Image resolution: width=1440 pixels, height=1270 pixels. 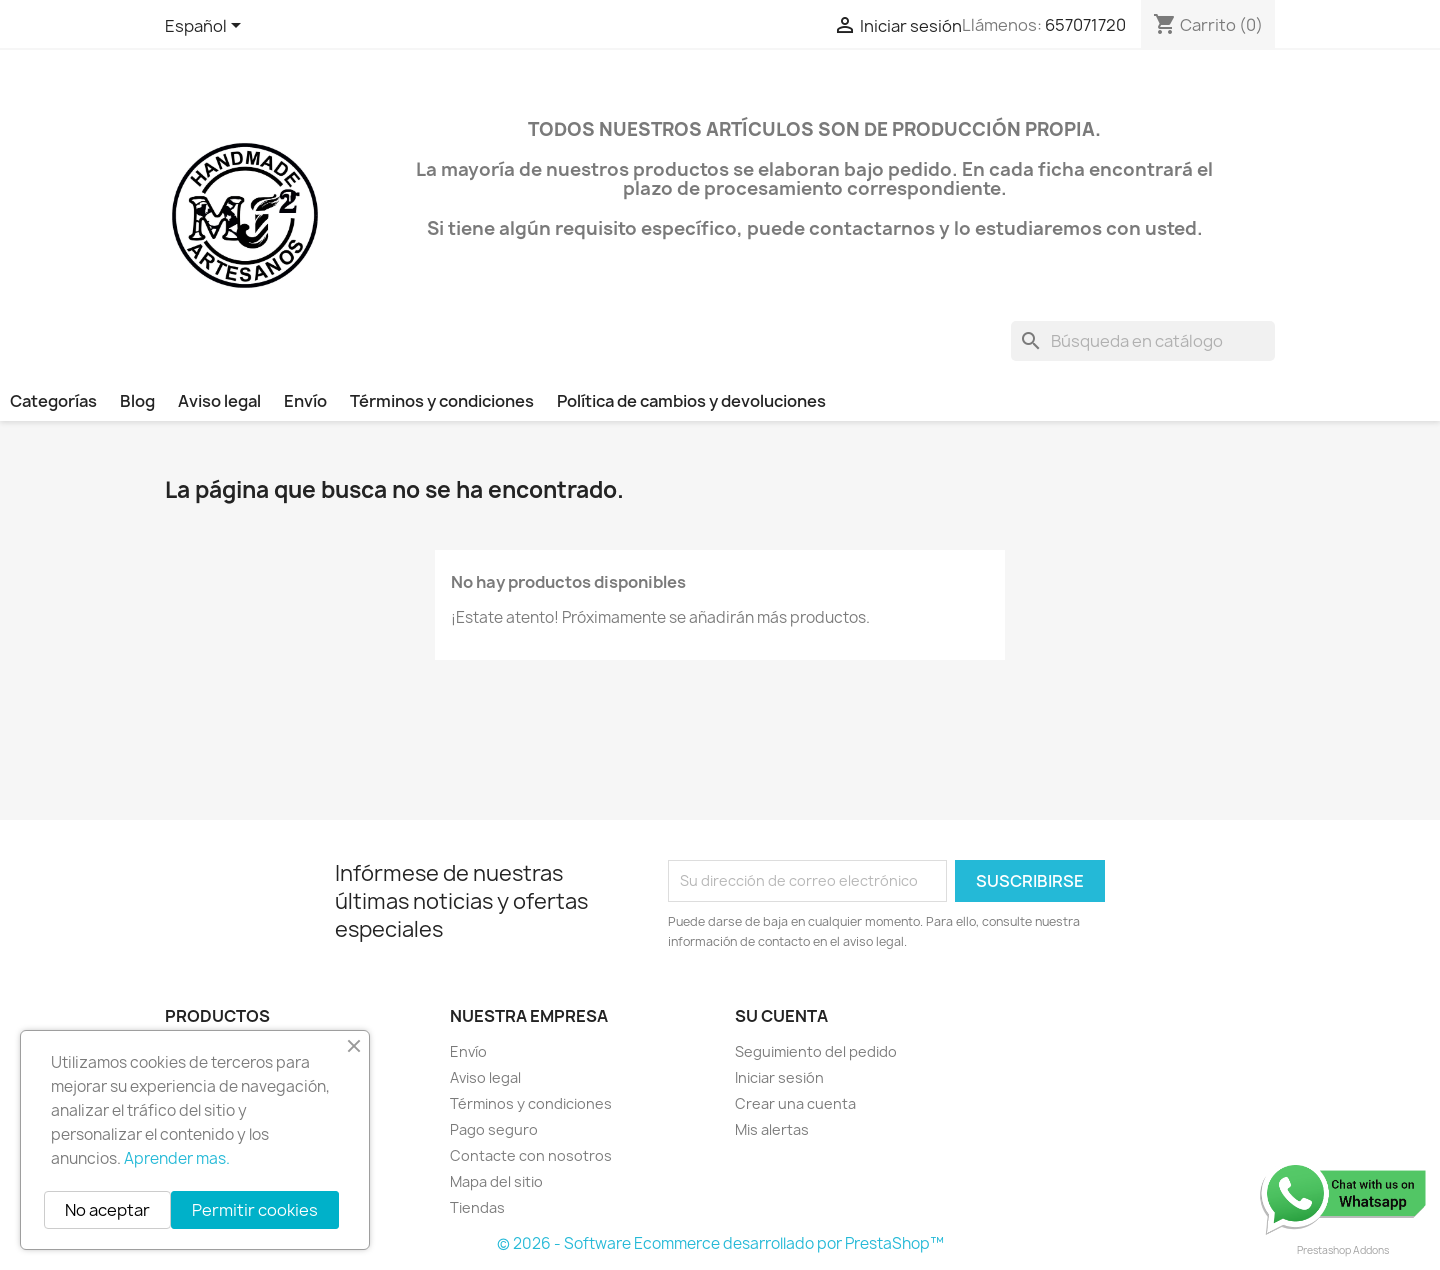 What do you see at coordinates (779, 1077) in the screenshot?
I see `Iniciar sesión` at bounding box center [779, 1077].